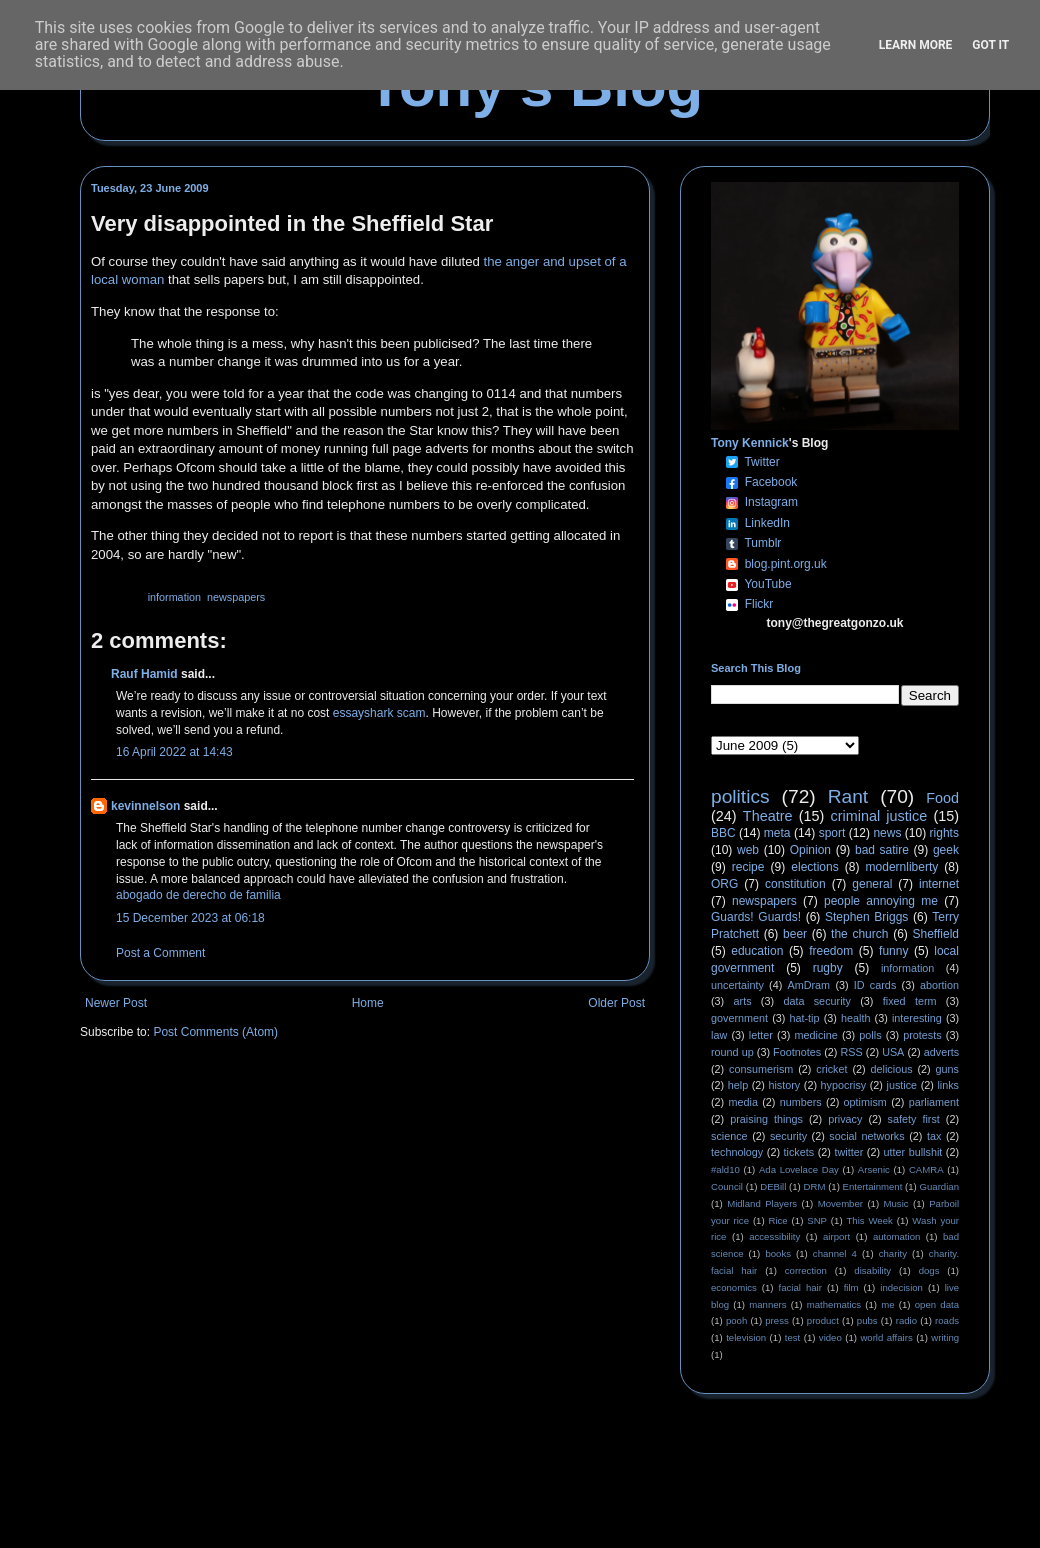 The image size is (1040, 1548). What do you see at coordinates (788, 1136) in the screenshot?
I see `security` at bounding box center [788, 1136].